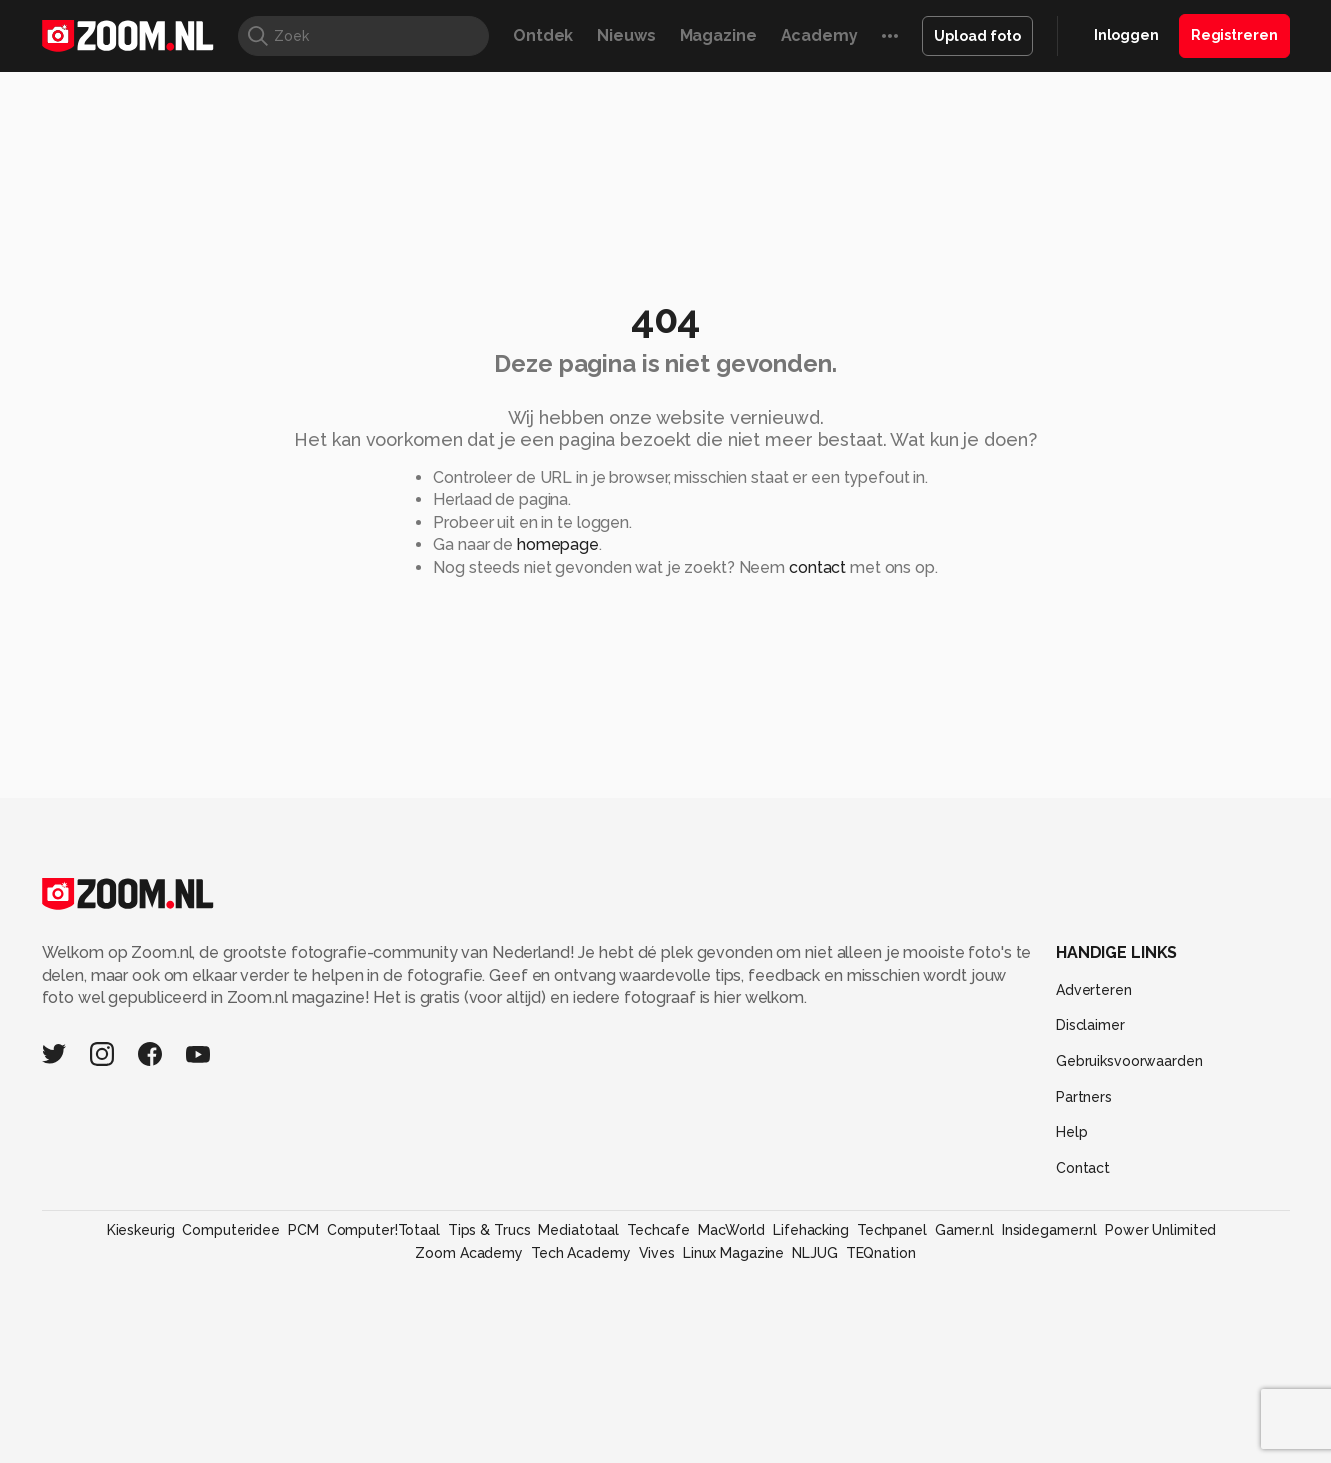 The width and height of the screenshot is (1331, 1463). I want to click on Vives, so click(657, 1253).